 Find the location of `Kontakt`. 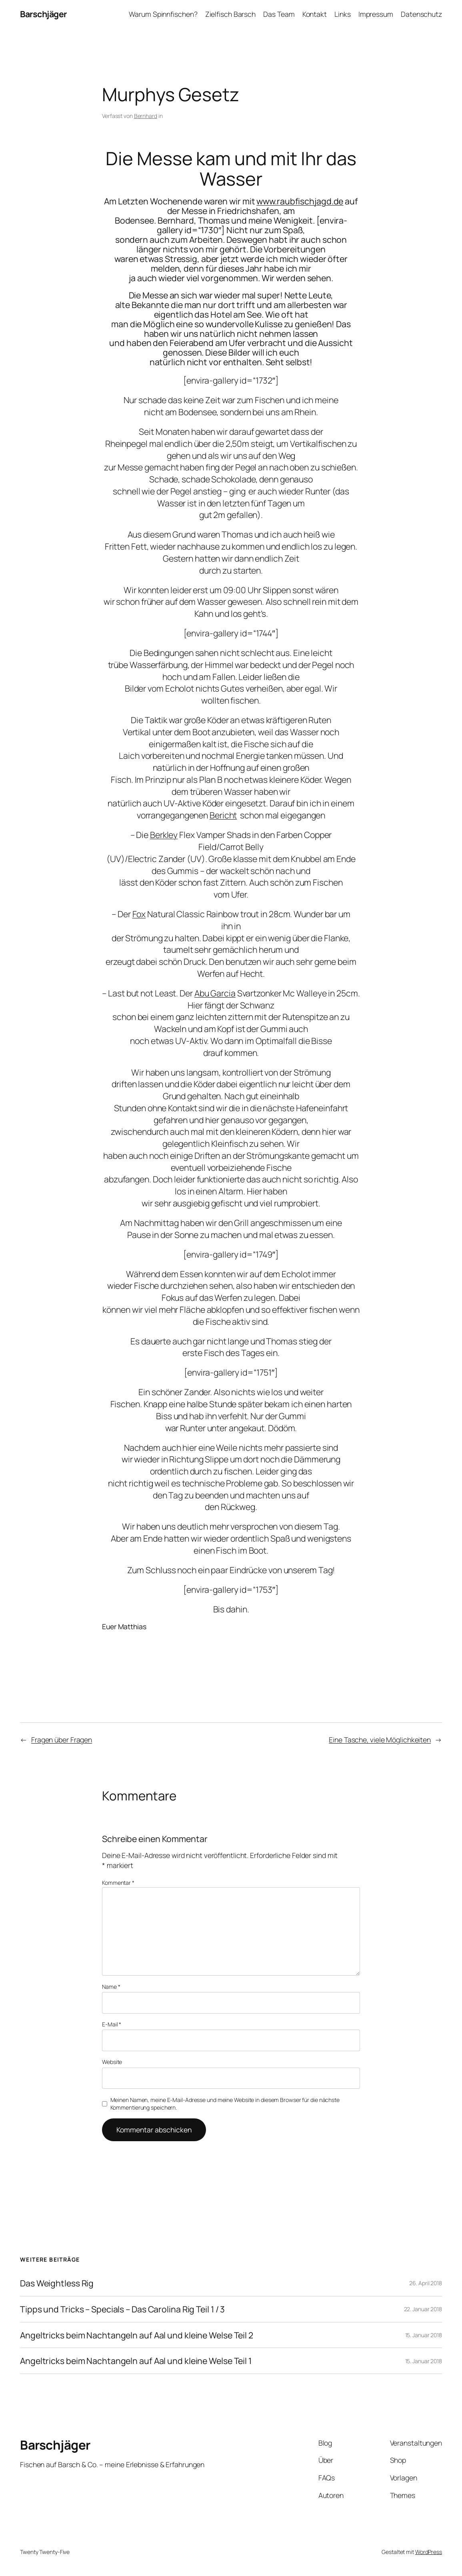

Kontakt is located at coordinates (314, 14).